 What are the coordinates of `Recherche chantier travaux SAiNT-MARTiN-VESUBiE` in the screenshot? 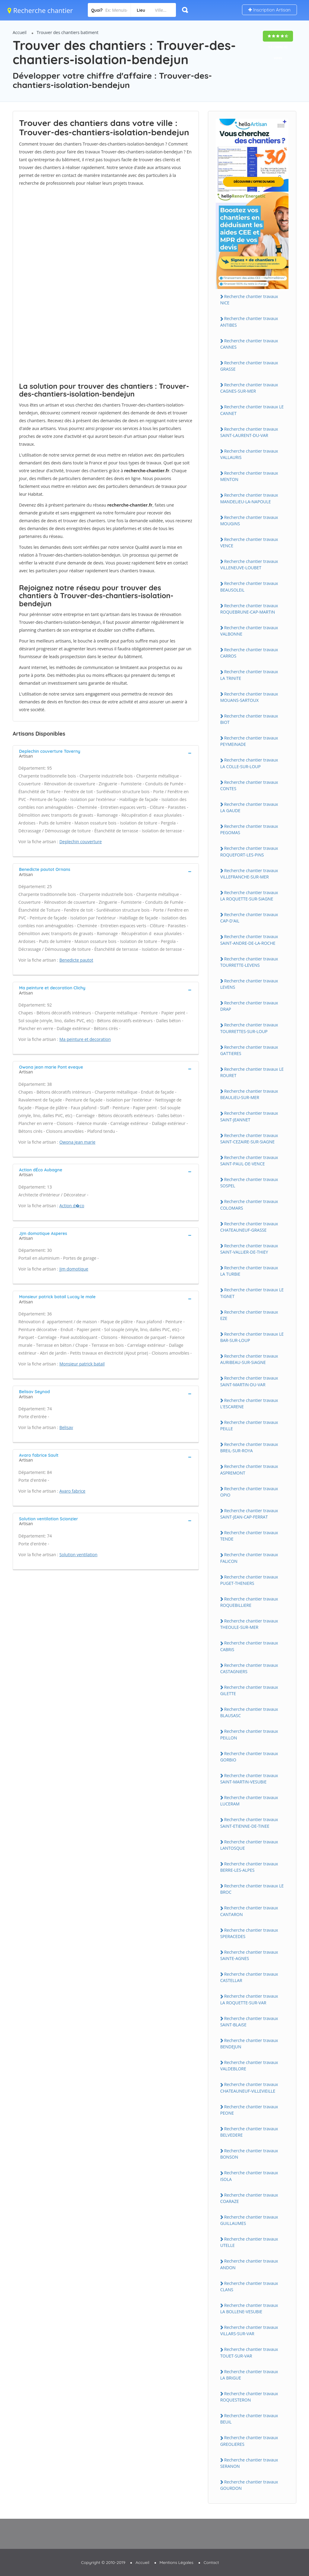 It's located at (249, 1779).